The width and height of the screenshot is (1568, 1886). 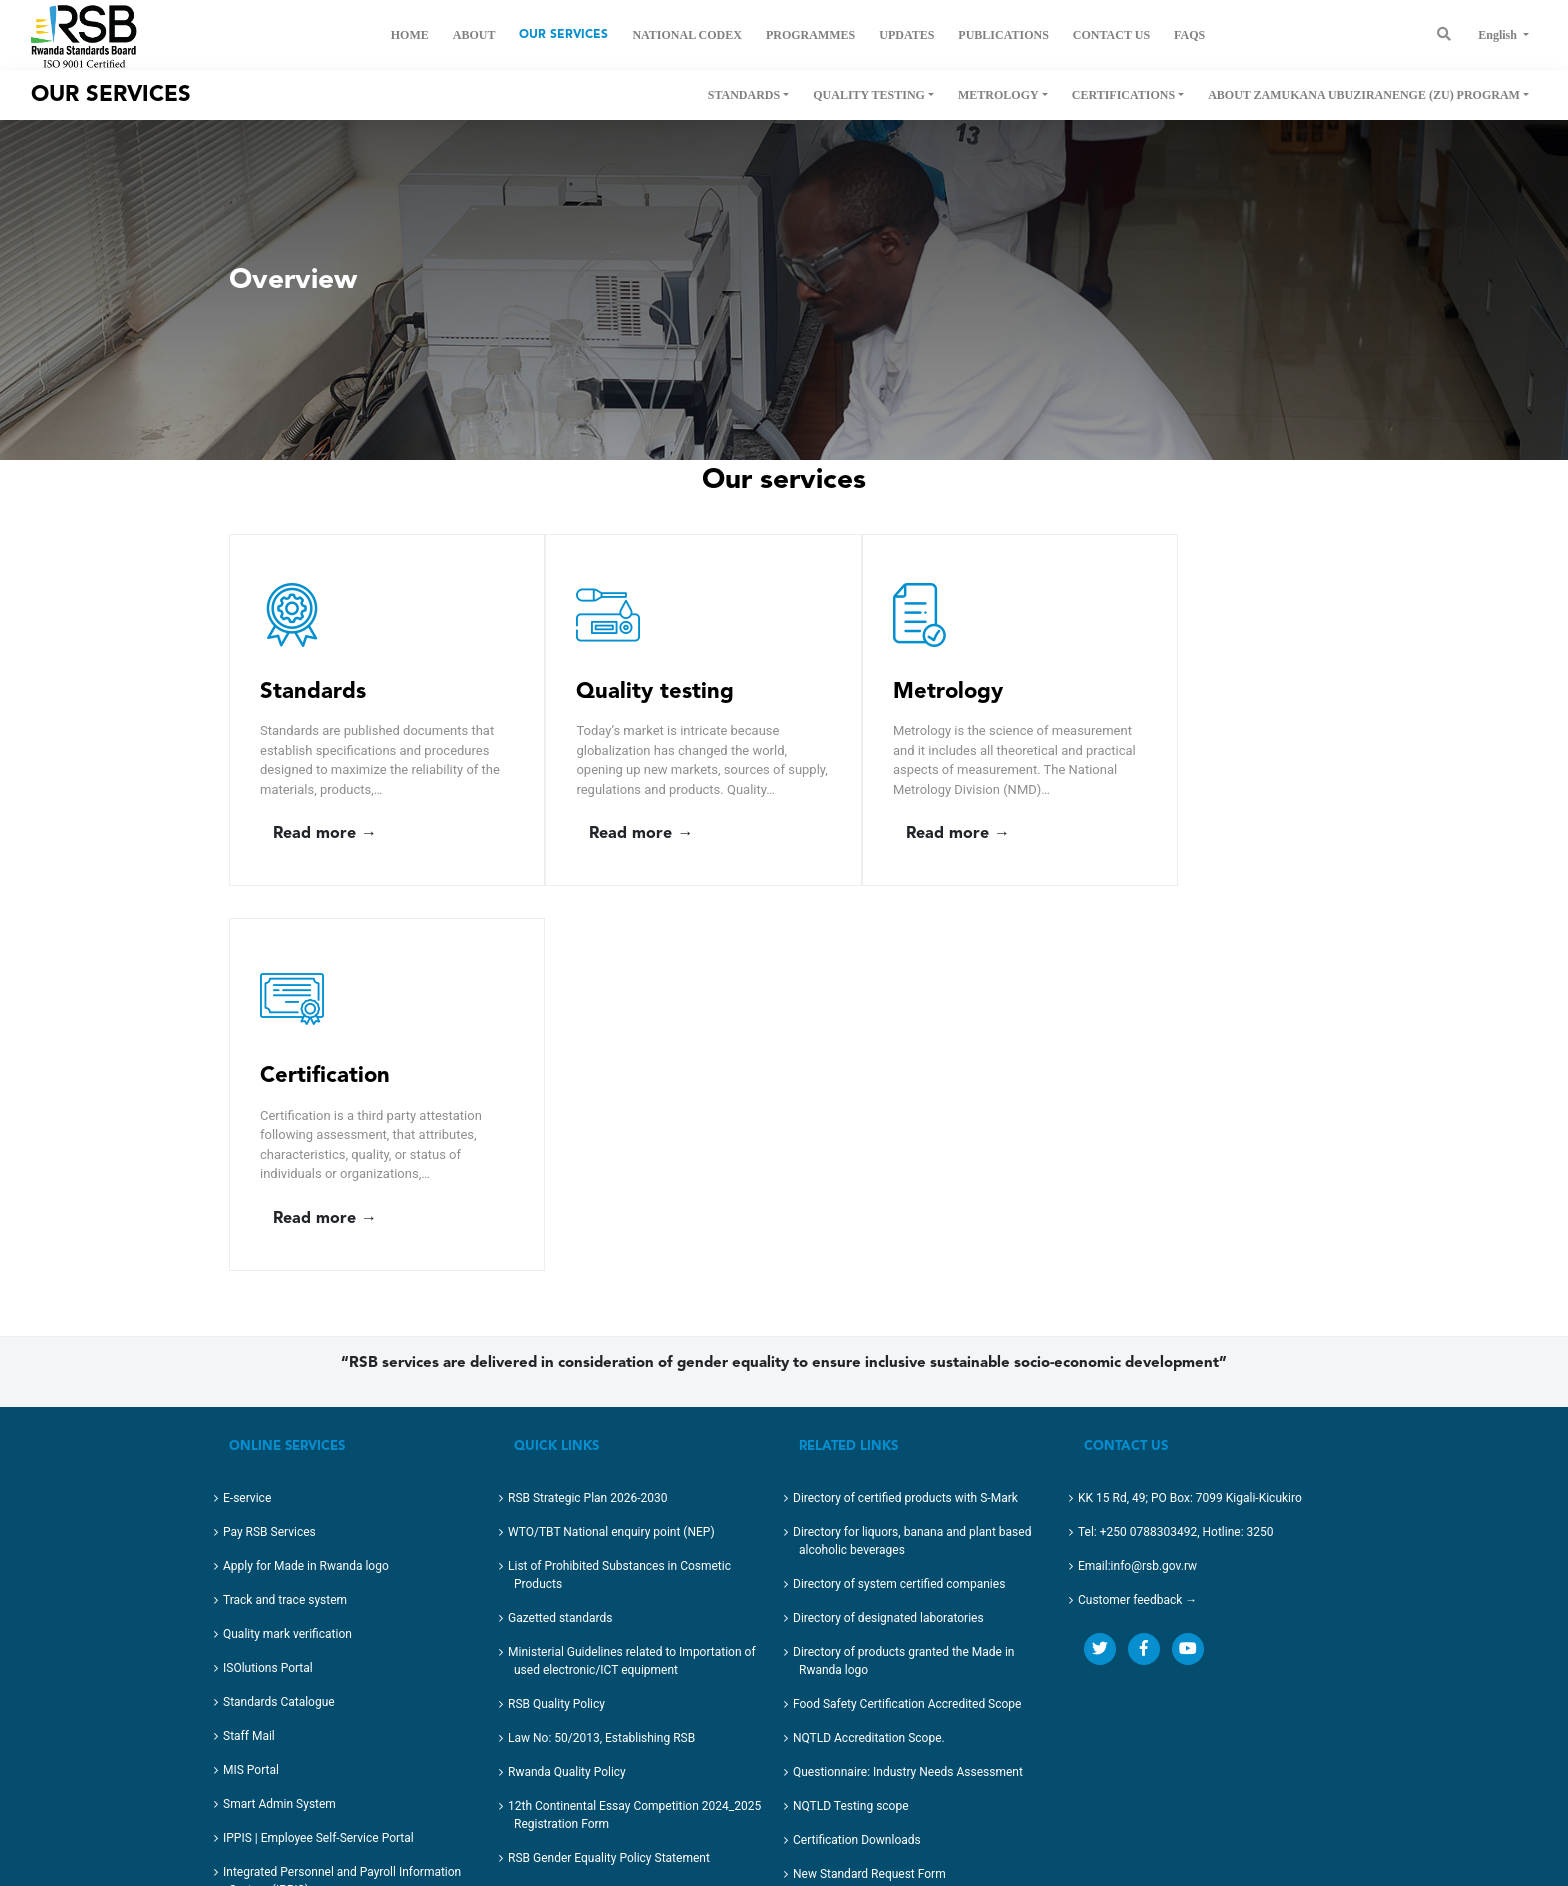 I want to click on Programmes, so click(x=810, y=35).